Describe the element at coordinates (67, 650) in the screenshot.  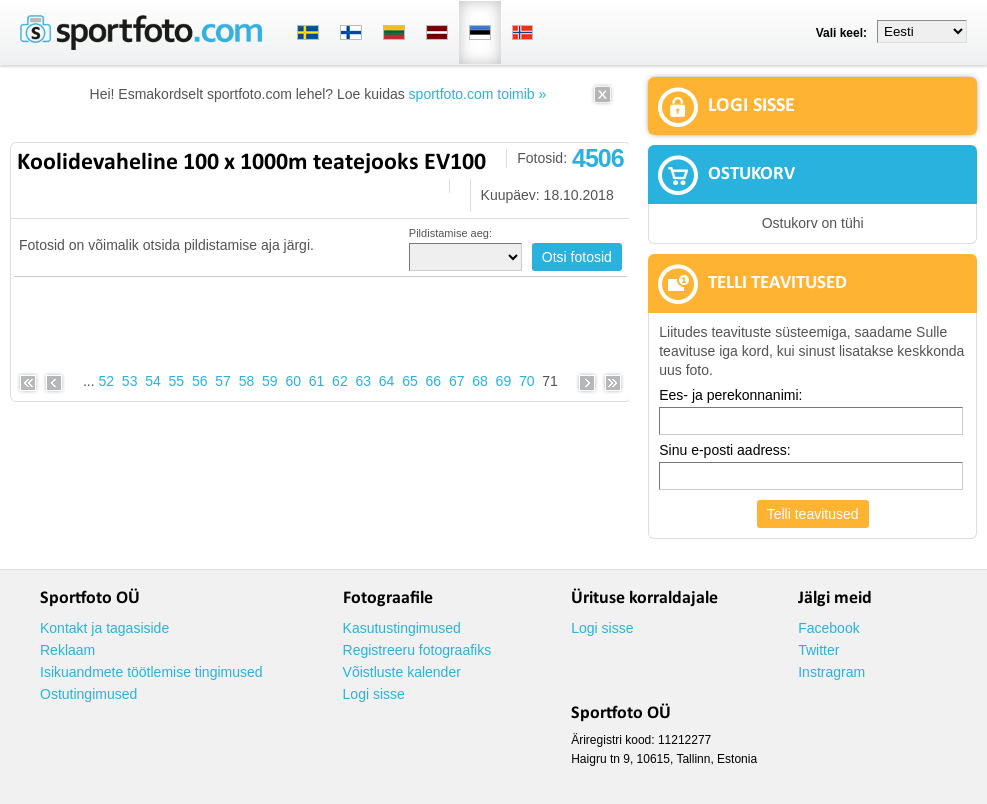
I see `Reklaam` at that location.